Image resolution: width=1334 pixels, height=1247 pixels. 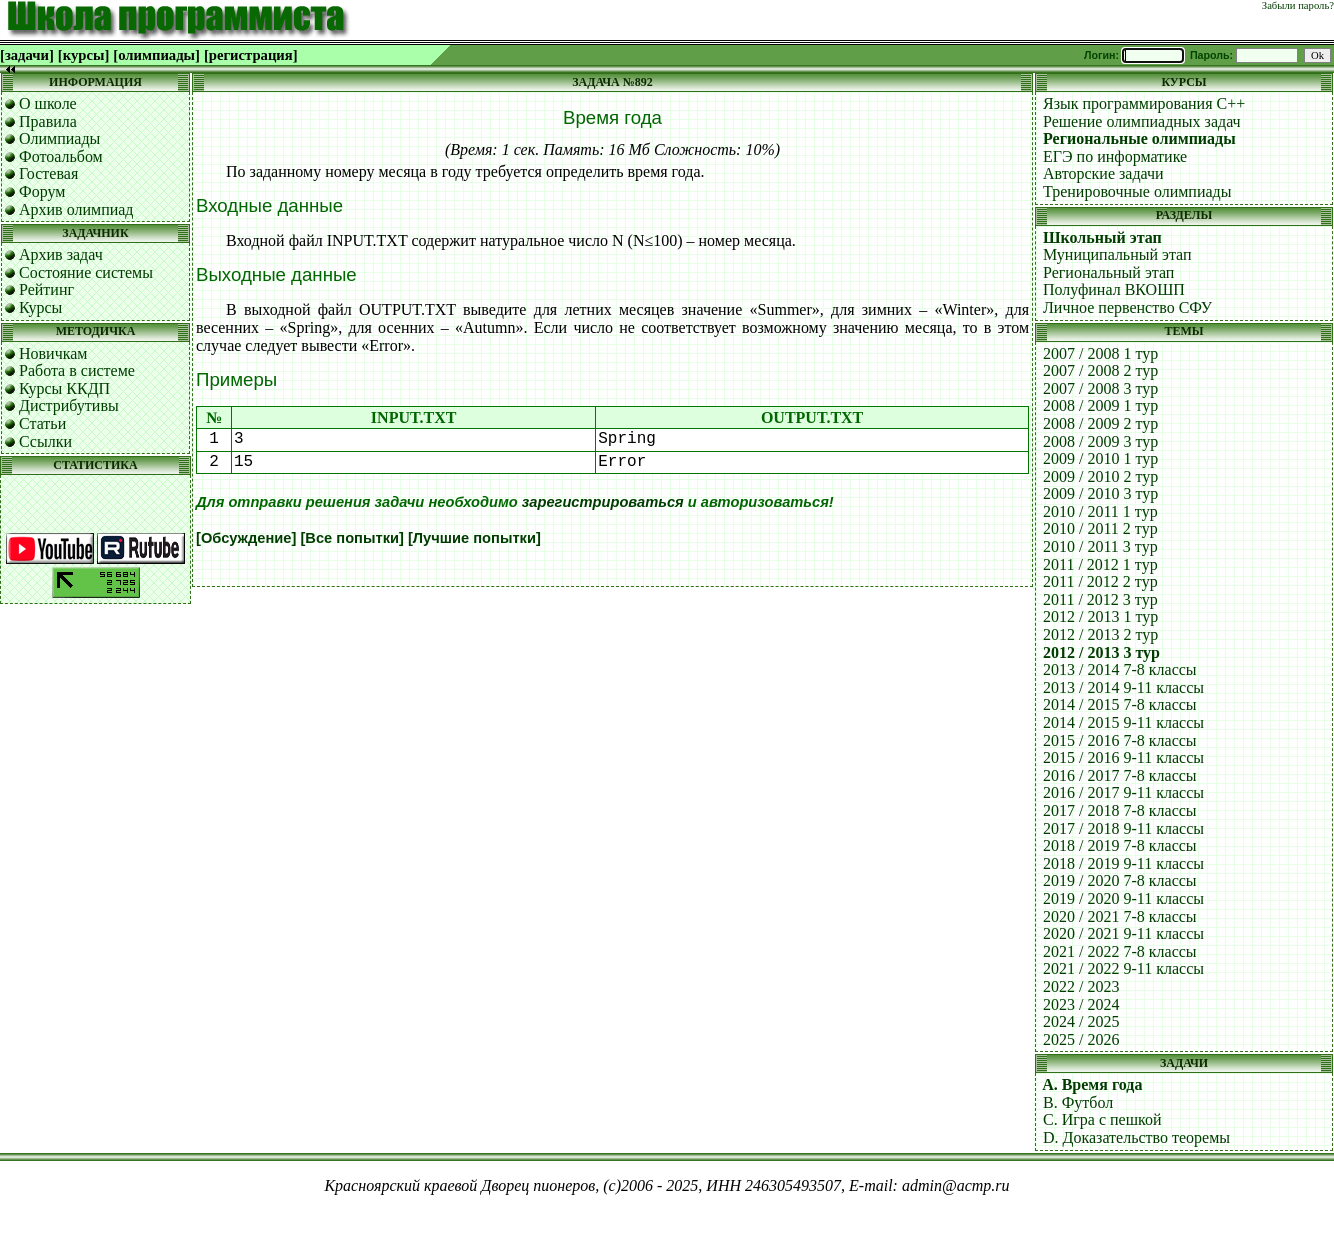 I want to click on B. Футбол, so click(x=1078, y=1102).